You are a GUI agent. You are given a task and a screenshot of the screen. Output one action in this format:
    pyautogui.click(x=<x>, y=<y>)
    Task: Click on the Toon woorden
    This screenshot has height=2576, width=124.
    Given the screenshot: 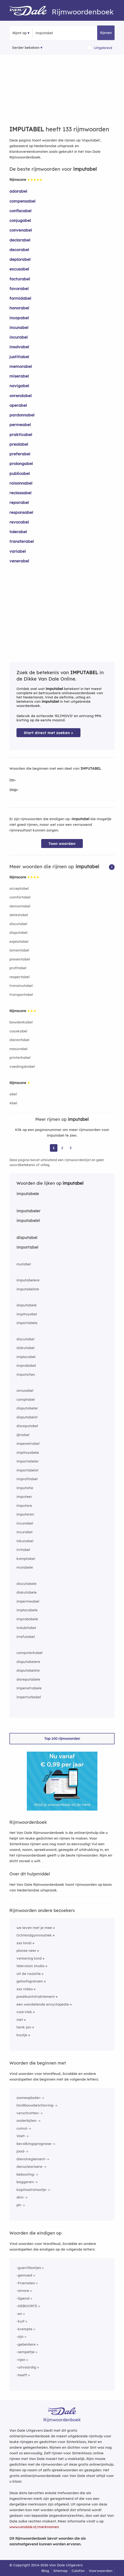 What is the action you would take?
    pyautogui.click(x=62, y=843)
    